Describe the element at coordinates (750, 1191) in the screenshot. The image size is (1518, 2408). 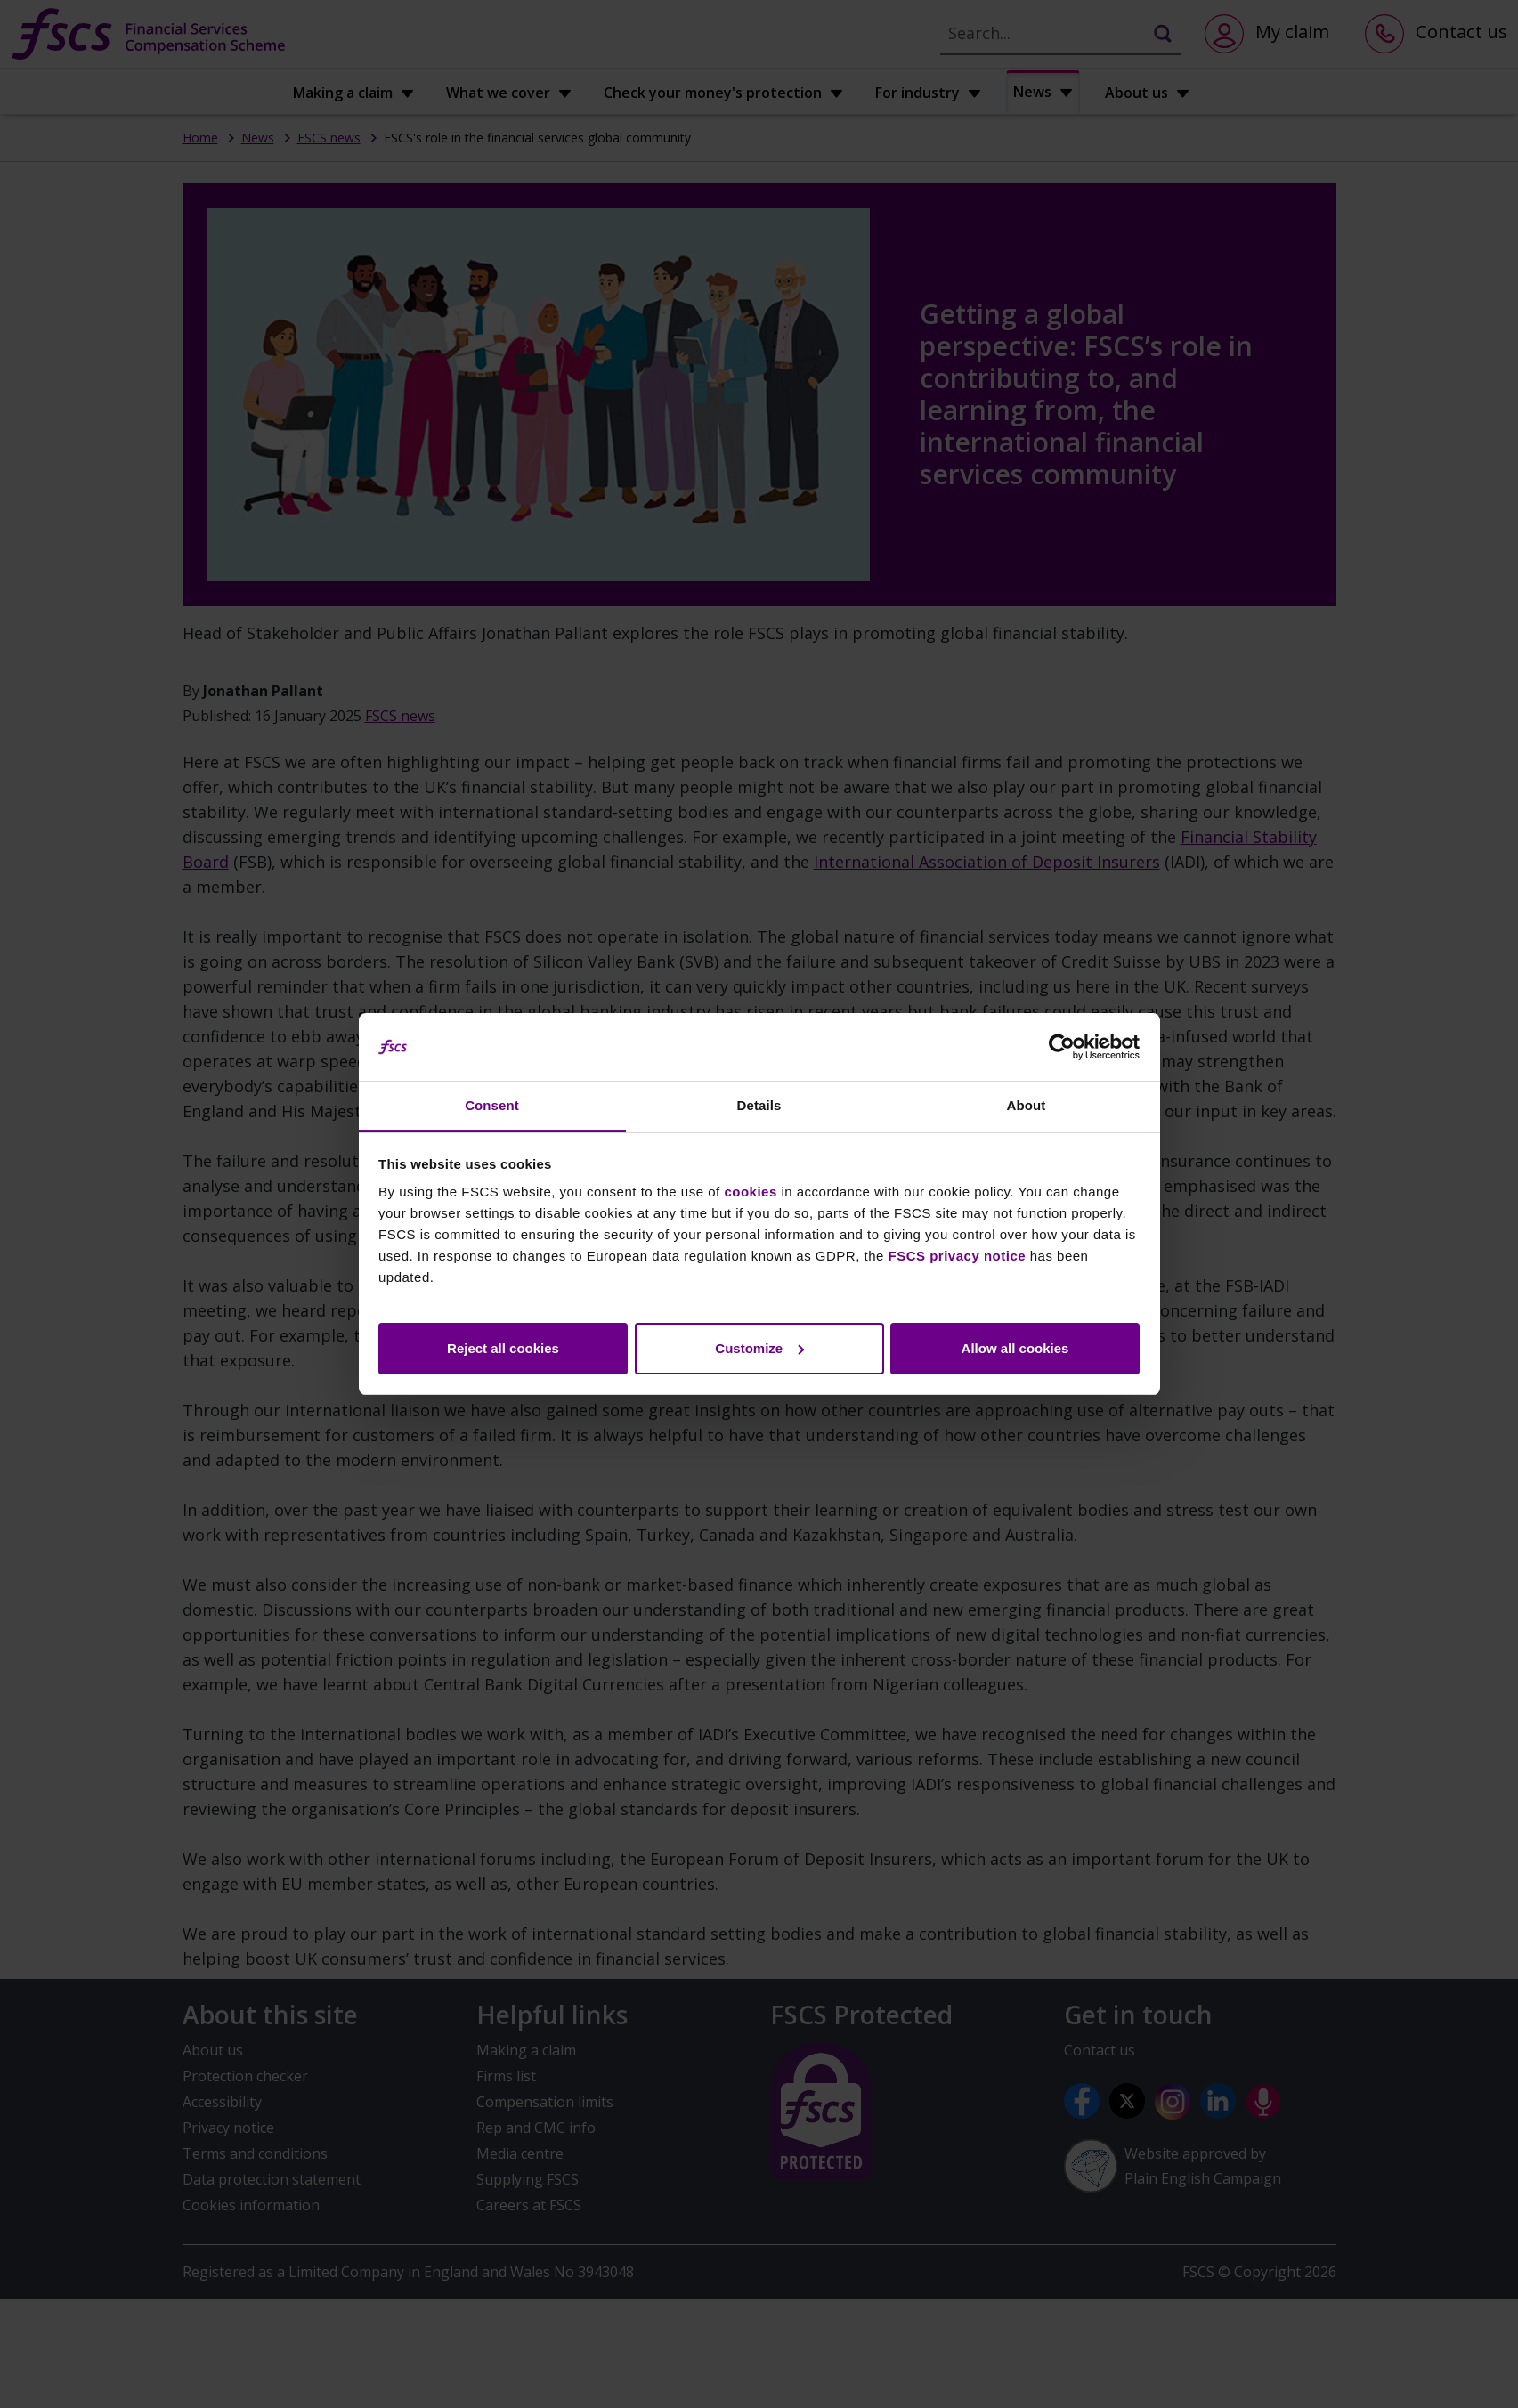
I see `cookies` at that location.